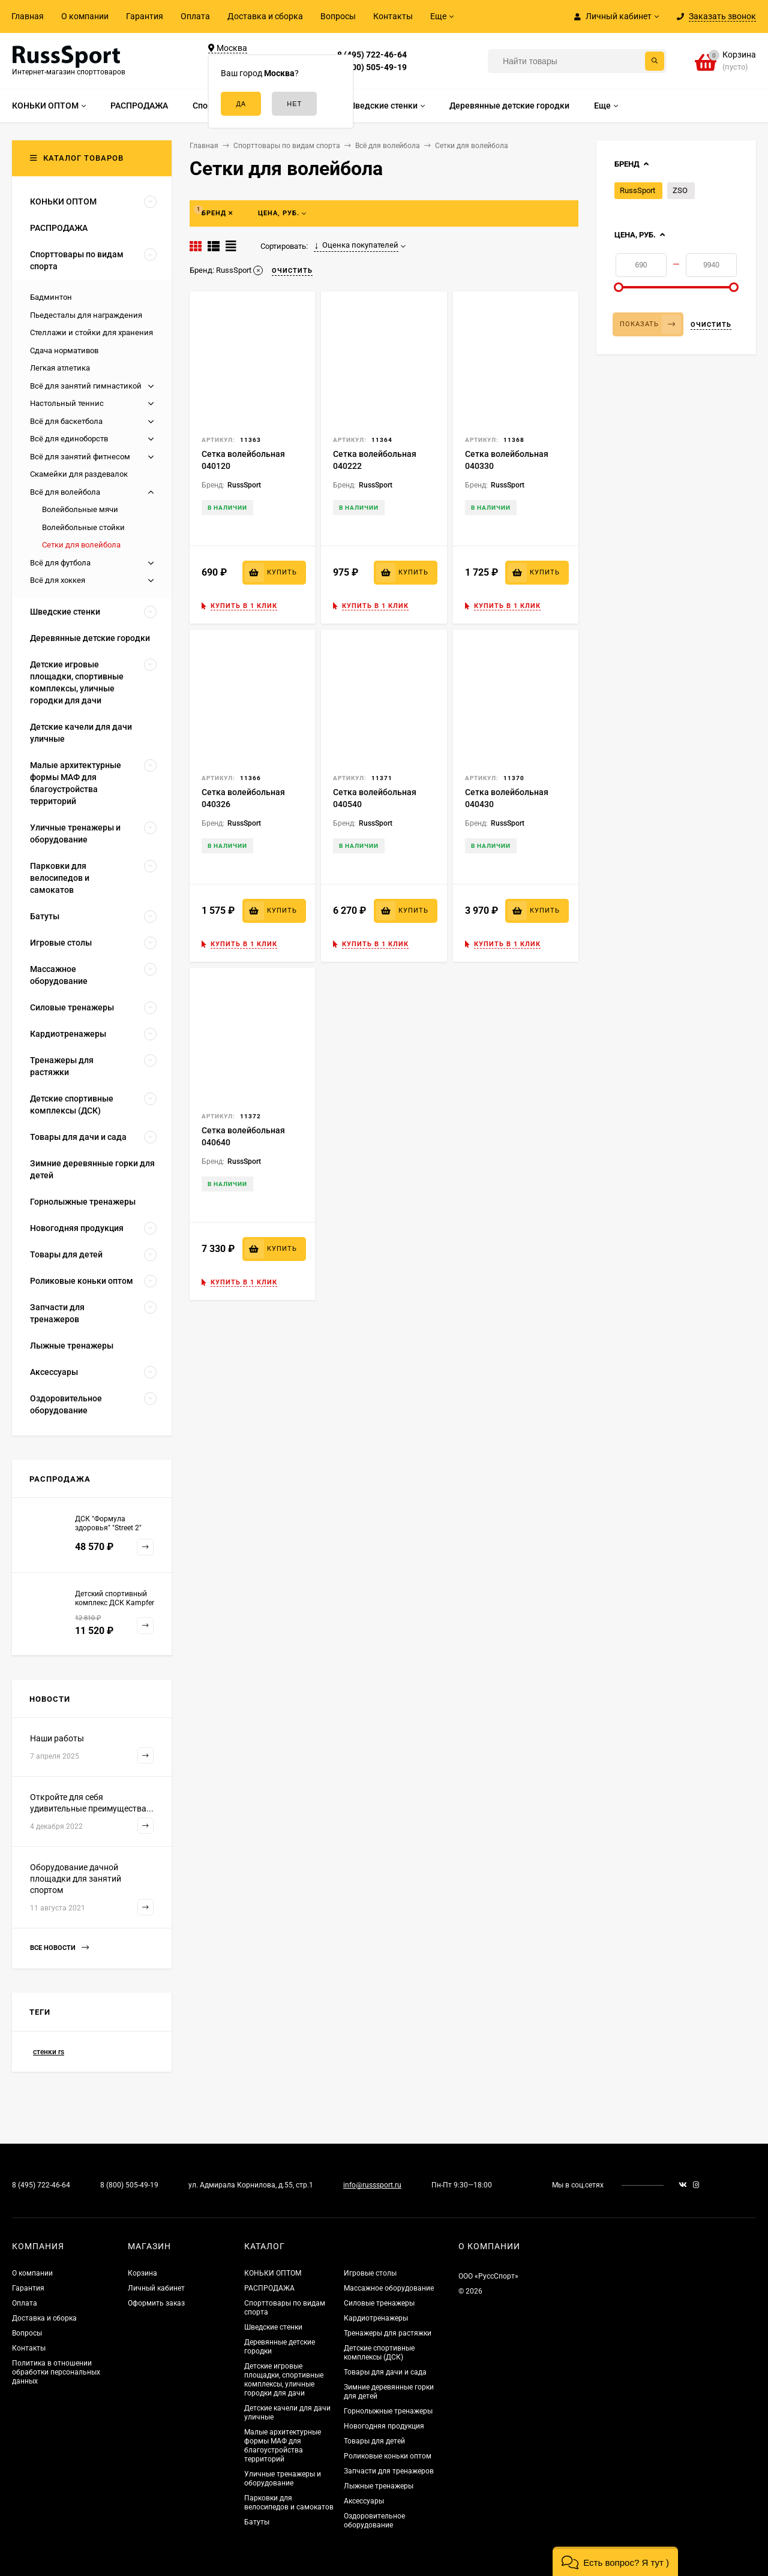 The width and height of the screenshot is (768, 2576). What do you see at coordinates (289, 2502) in the screenshot?
I see `Парковки для велосипедов и самокатов` at bounding box center [289, 2502].